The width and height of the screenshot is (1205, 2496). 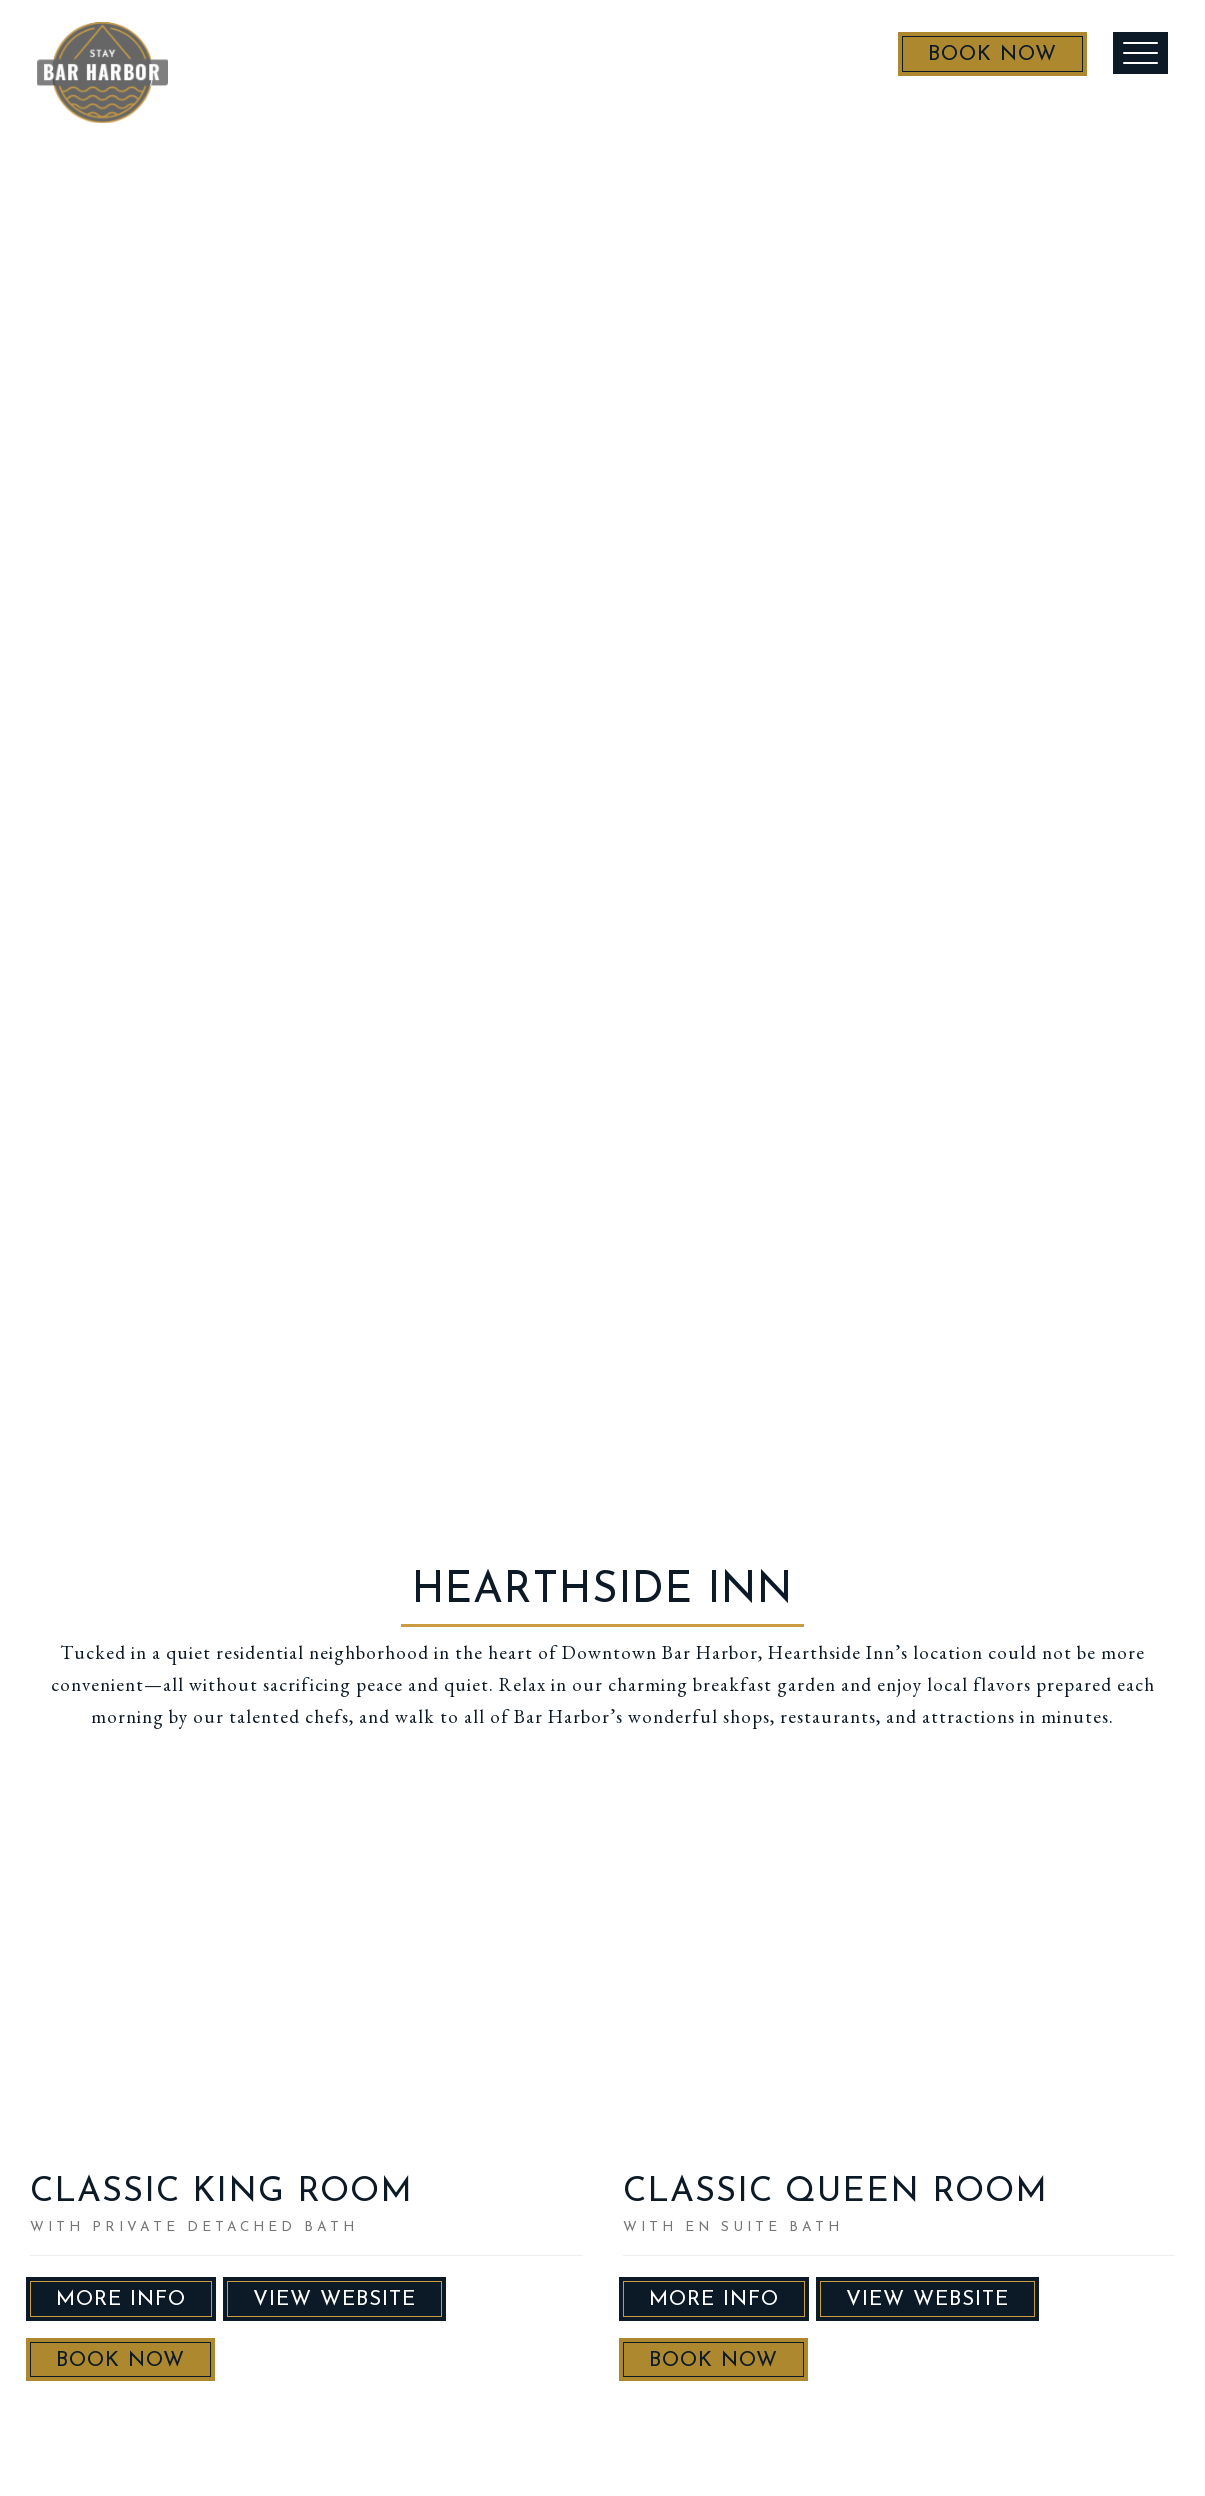 What do you see at coordinates (120, 2360) in the screenshot?
I see `Book Now [button]` at bounding box center [120, 2360].